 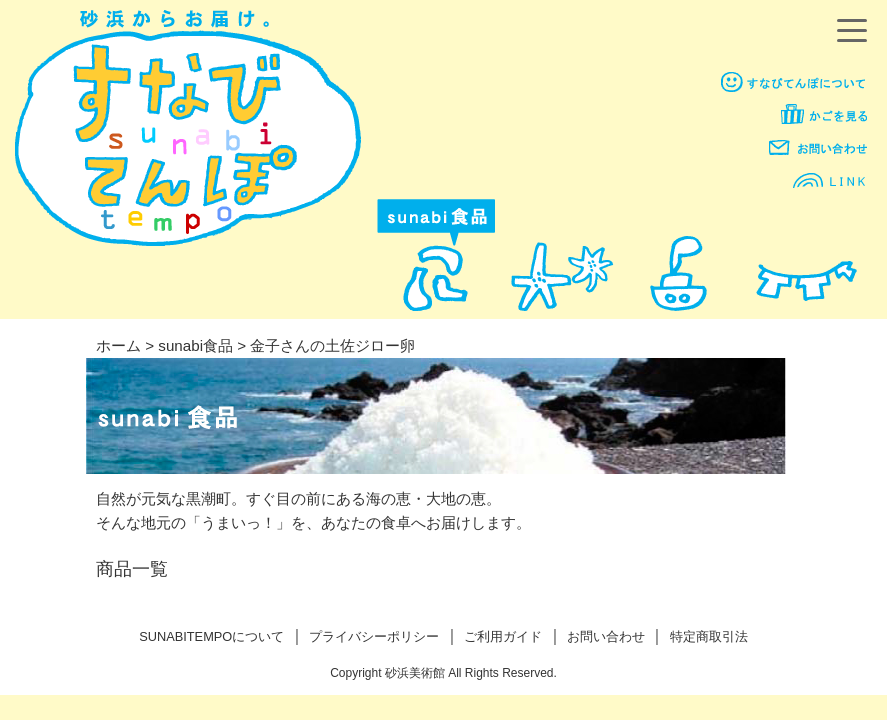 What do you see at coordinates (709, 636) in the screenshot?
I see `特定商取引法` at bounding box center [709, 636].